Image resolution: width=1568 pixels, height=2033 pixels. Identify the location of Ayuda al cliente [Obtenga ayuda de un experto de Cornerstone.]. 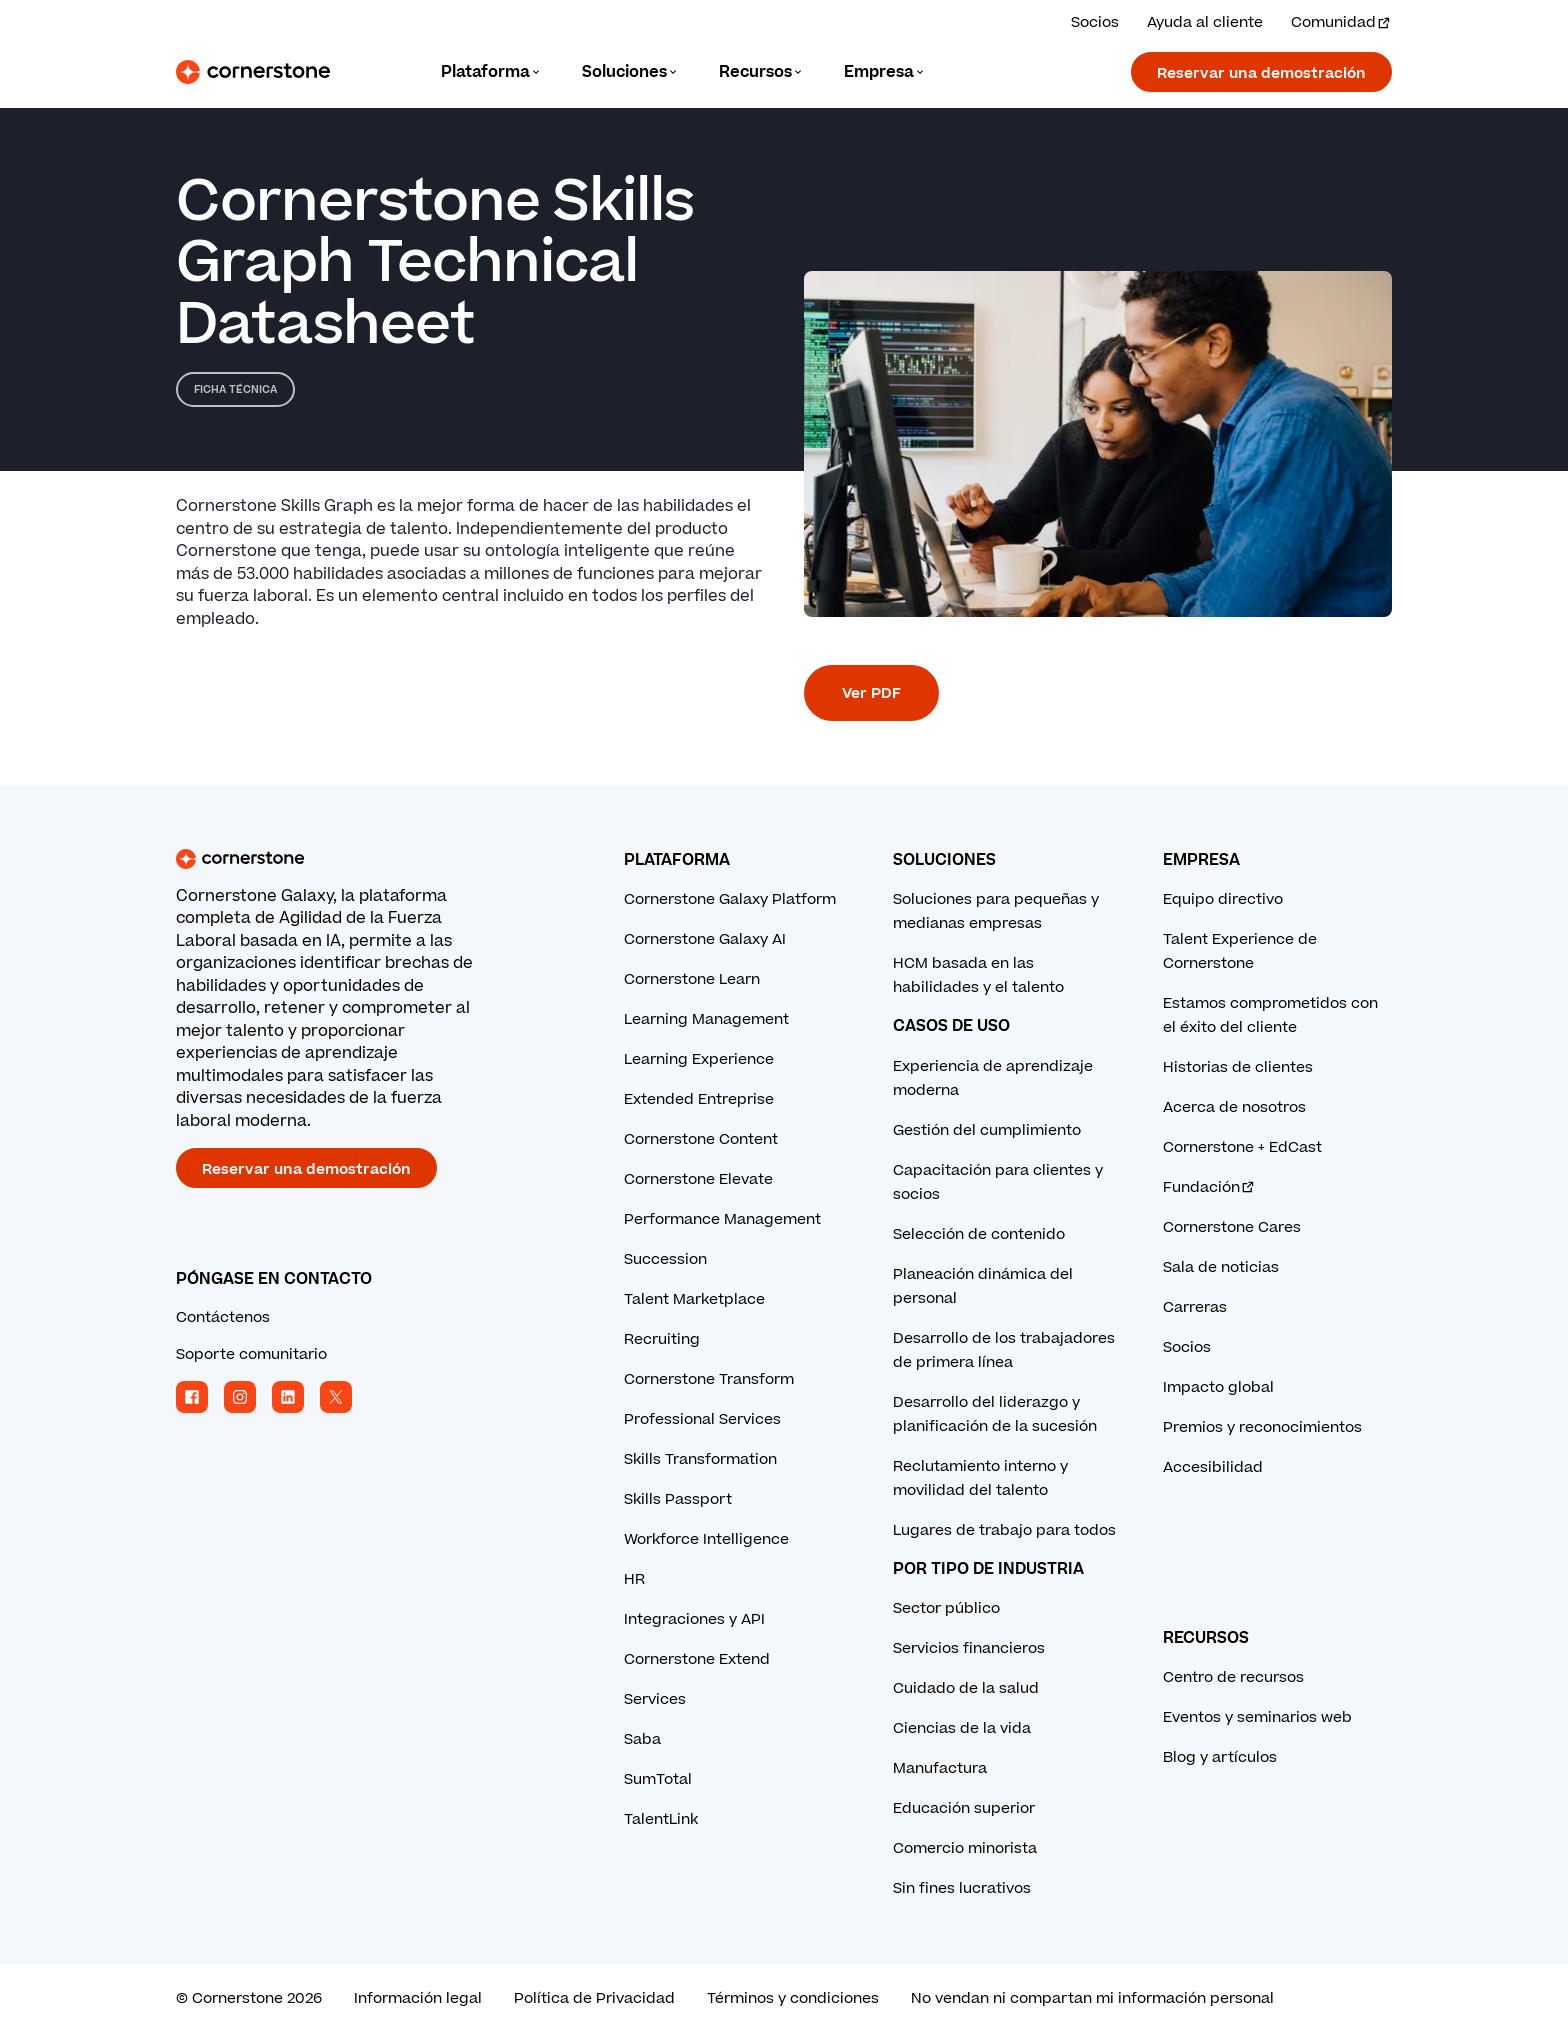
(1205, 22).